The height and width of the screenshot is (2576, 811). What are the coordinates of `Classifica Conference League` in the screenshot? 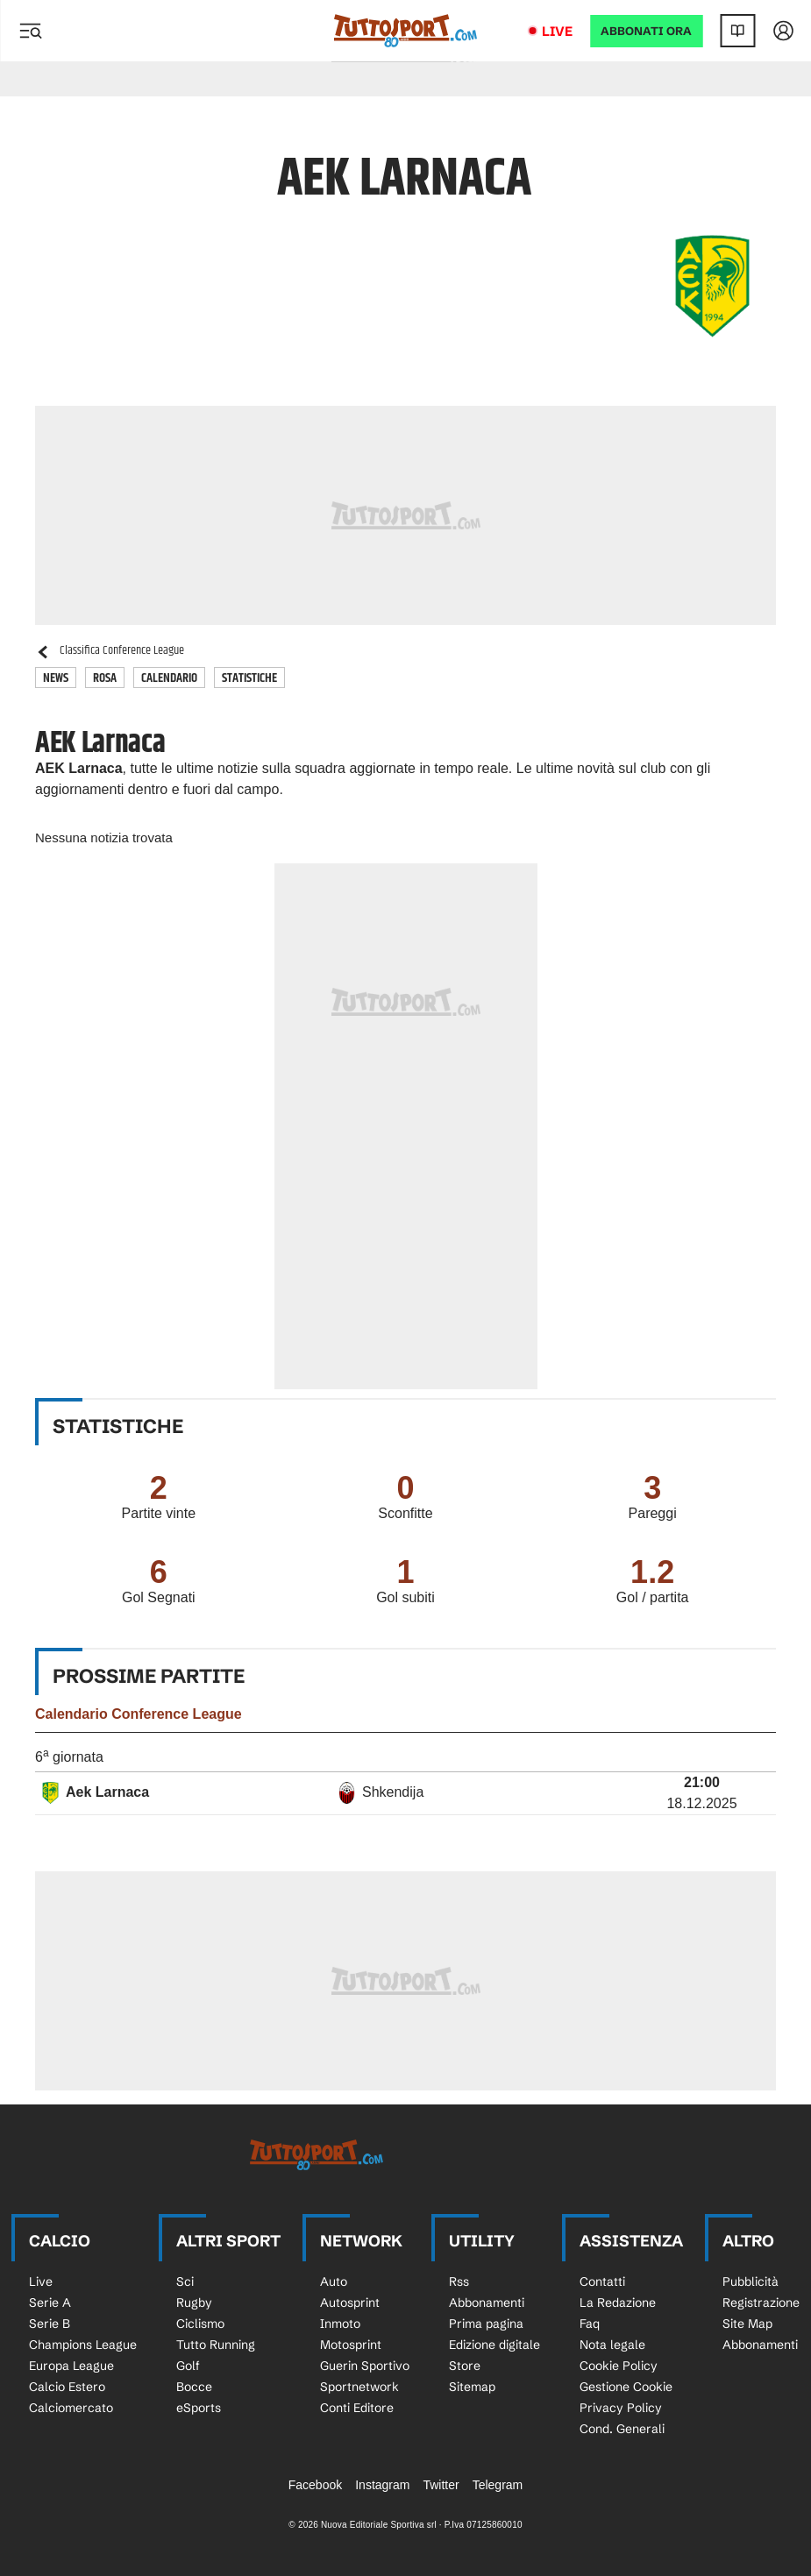 It's located at (109, 651).